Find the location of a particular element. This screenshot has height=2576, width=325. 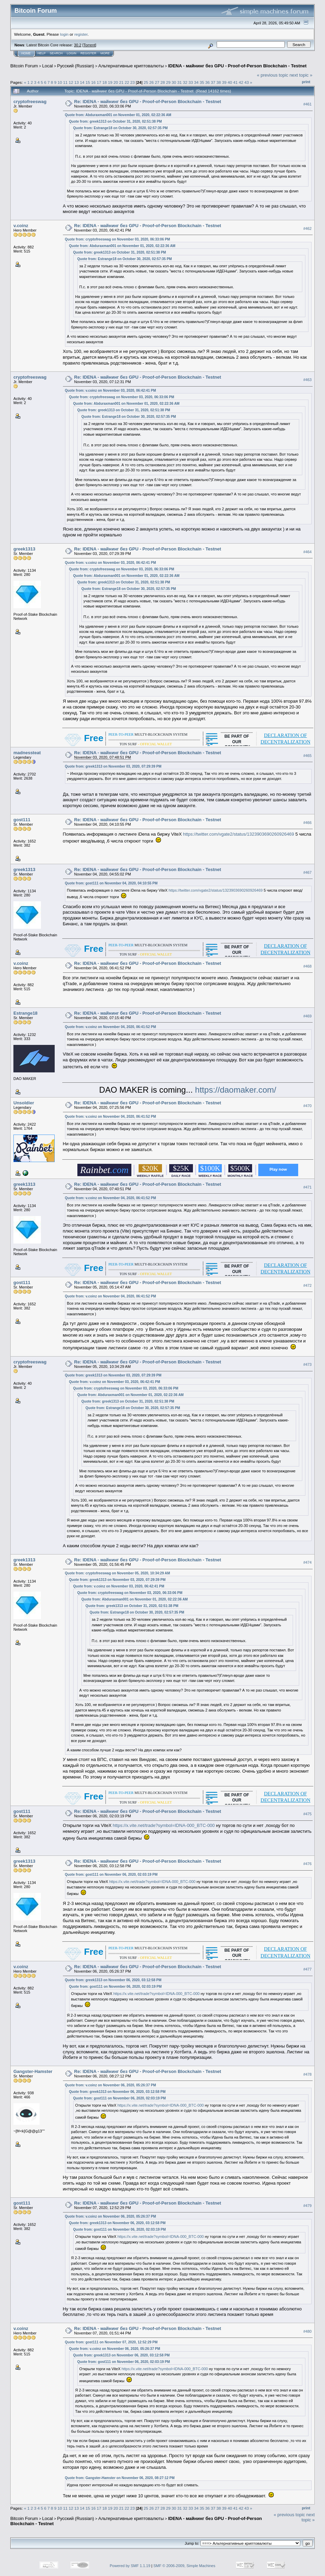

Quote from: greek1313 on November 06, 2020, 03:12:58 PM is located at coordinates (113, 1980).